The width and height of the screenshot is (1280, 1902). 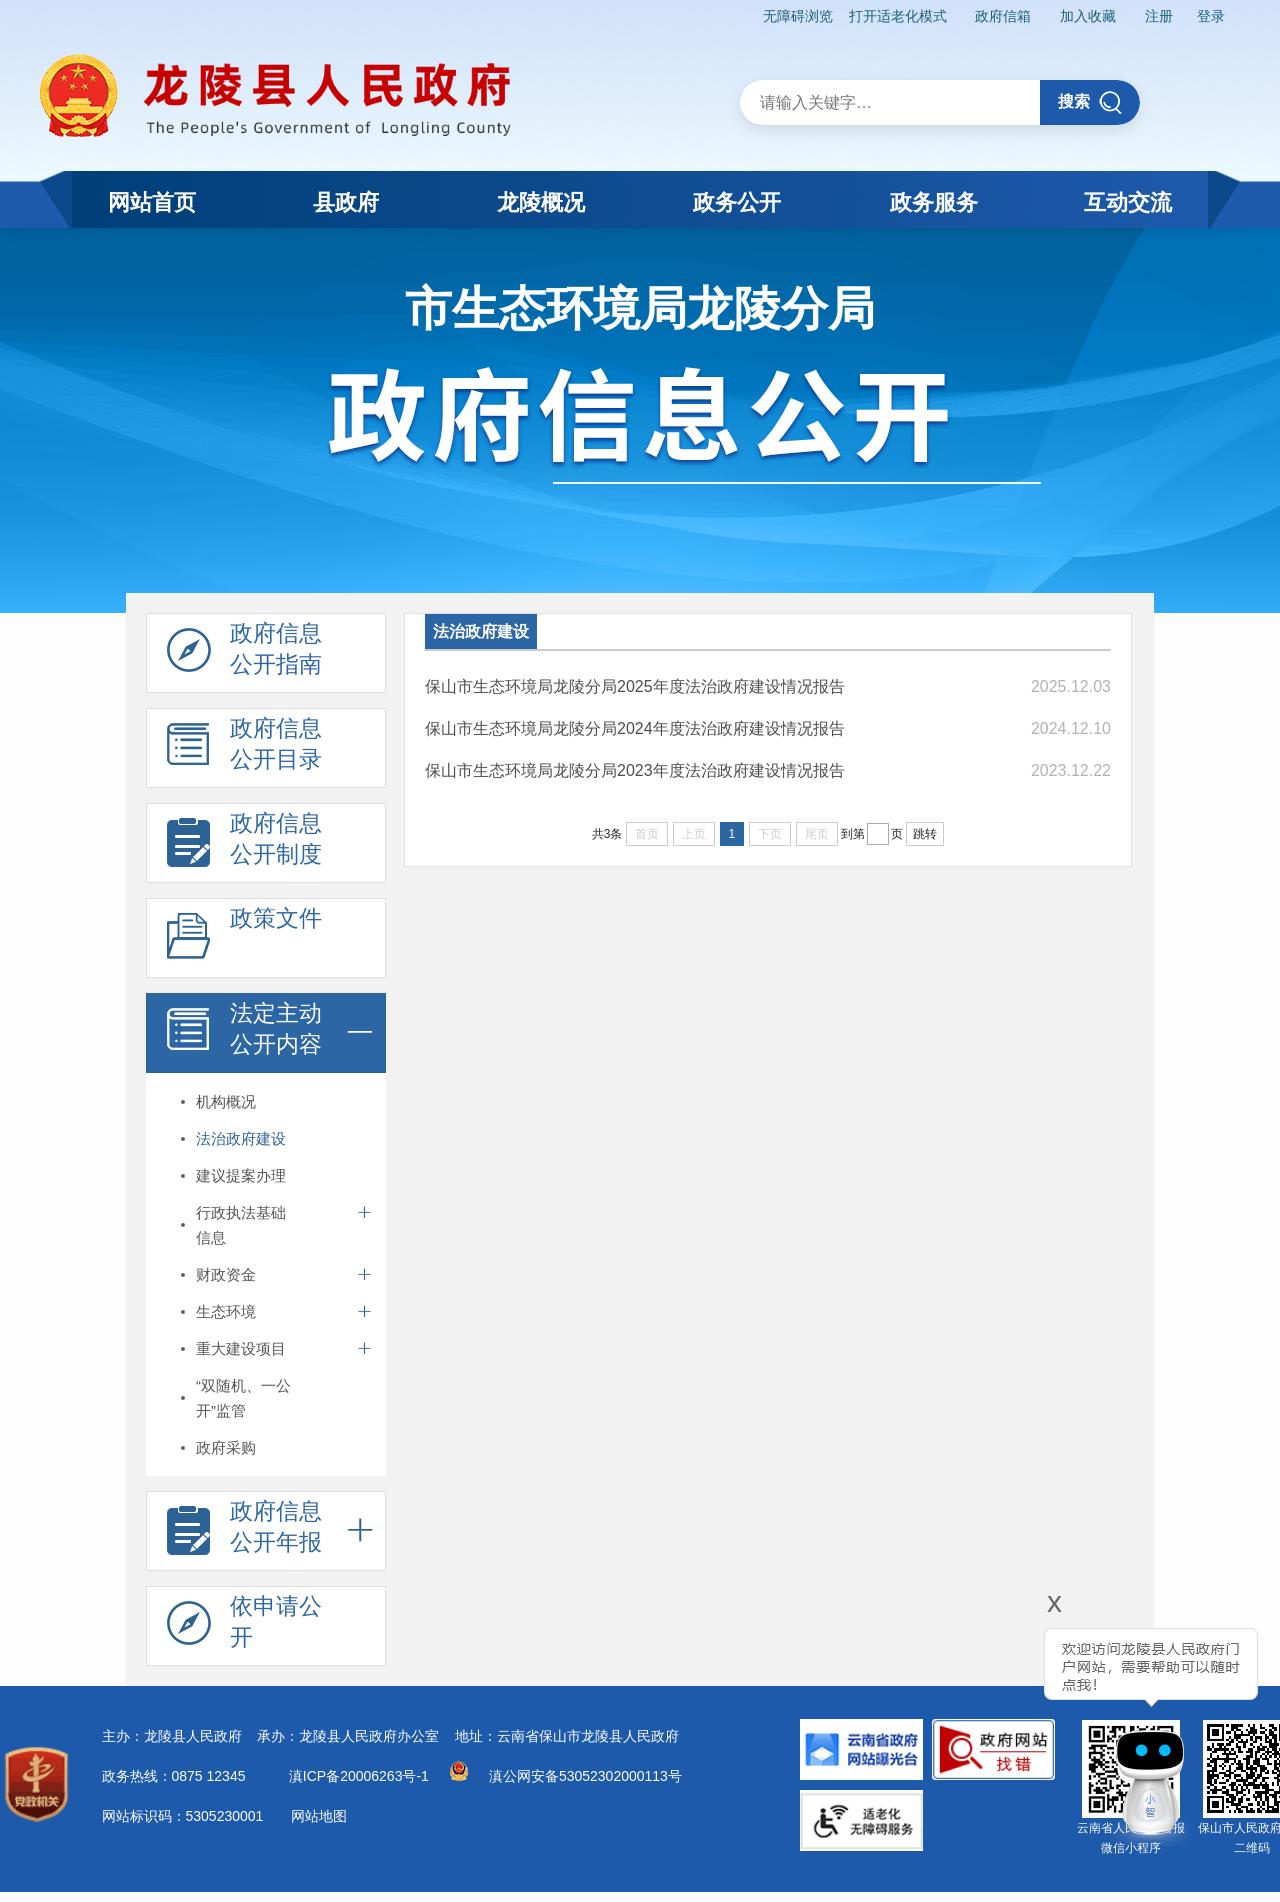 I want to click on 生态环境, so click(x=226, y=1311).